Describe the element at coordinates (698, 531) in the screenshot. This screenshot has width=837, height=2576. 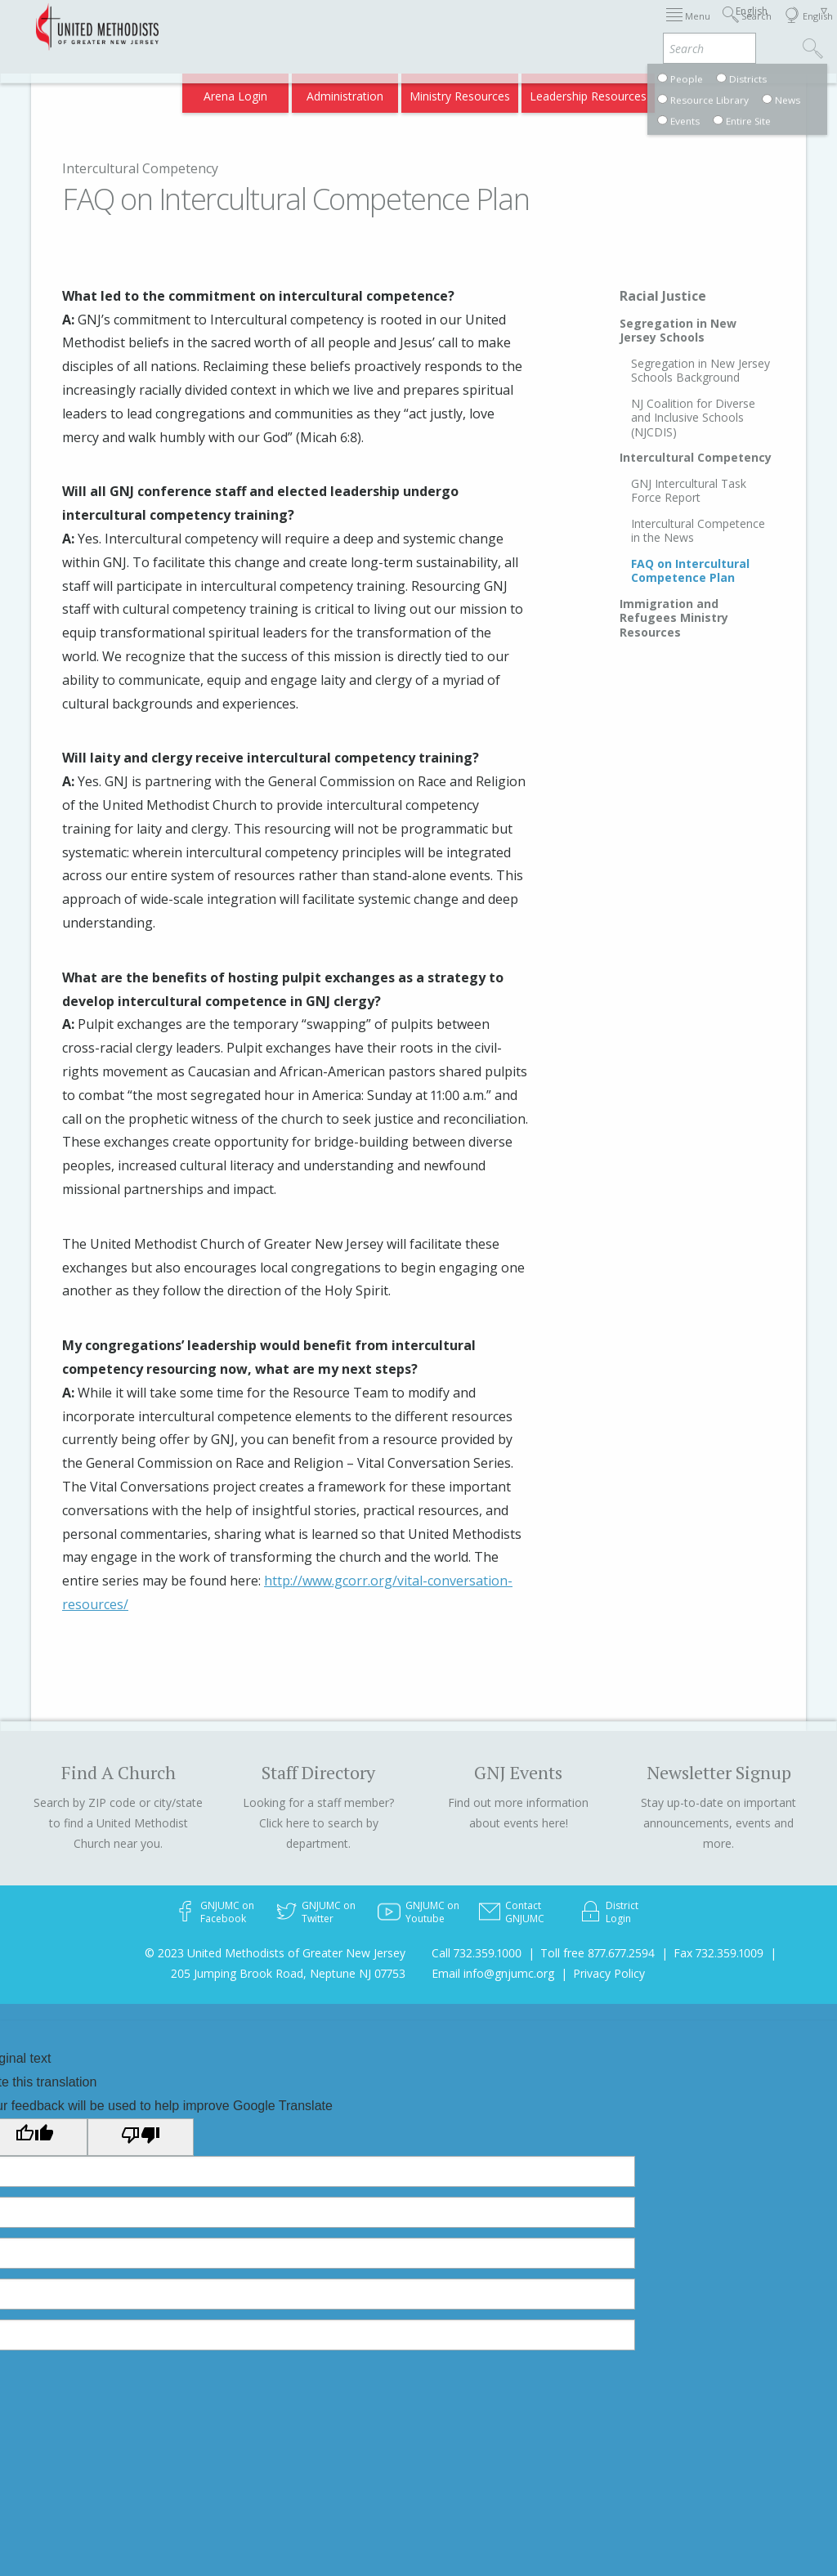
I see `Intercultural Competence in the News` at that location.